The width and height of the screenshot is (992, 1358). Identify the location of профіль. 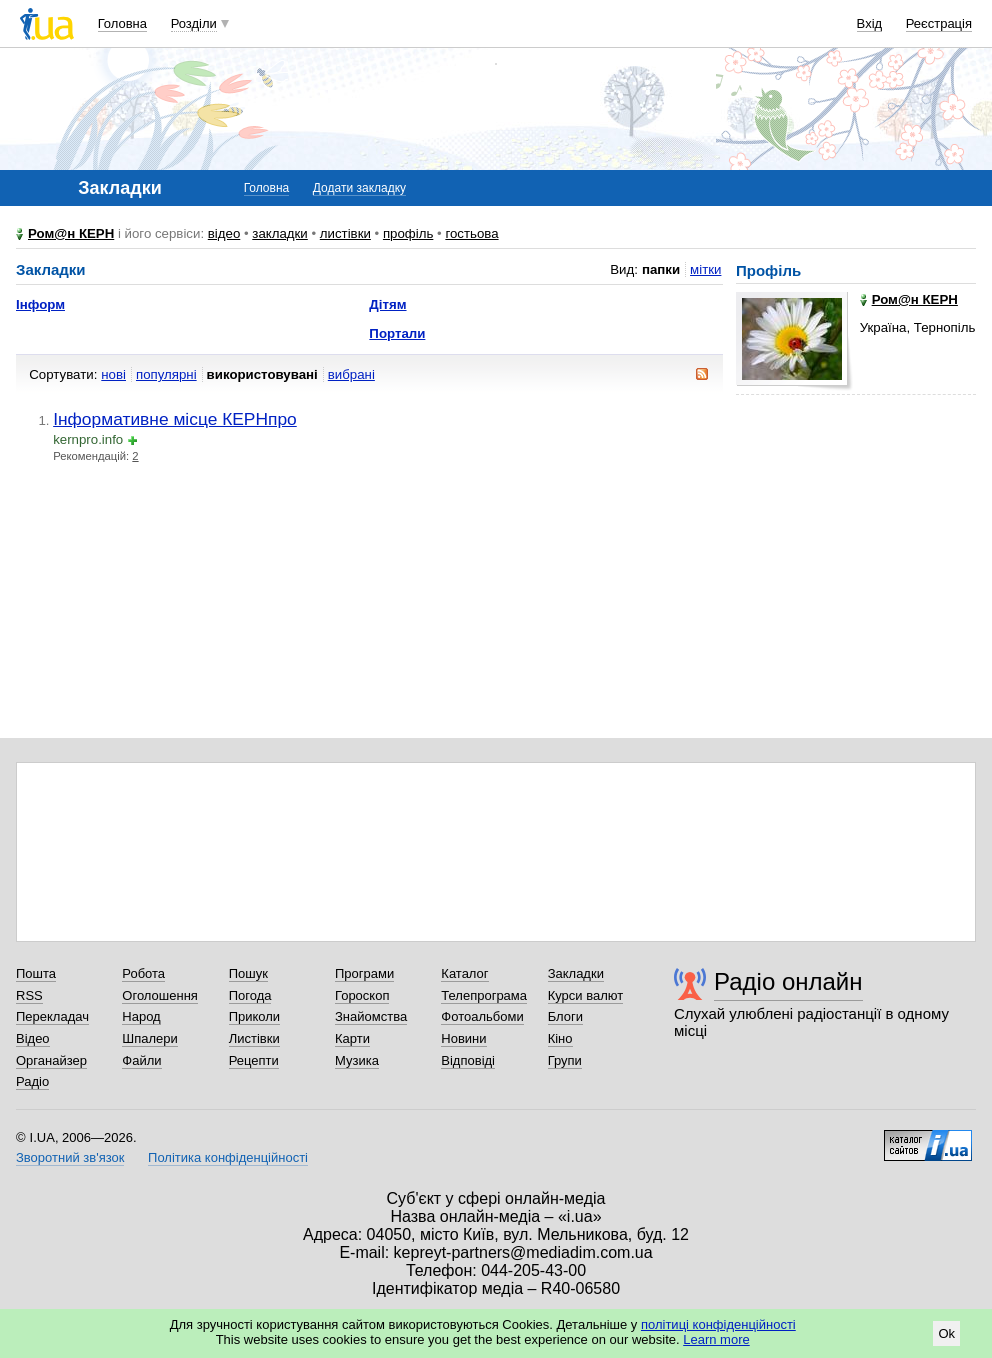
(408, 233).